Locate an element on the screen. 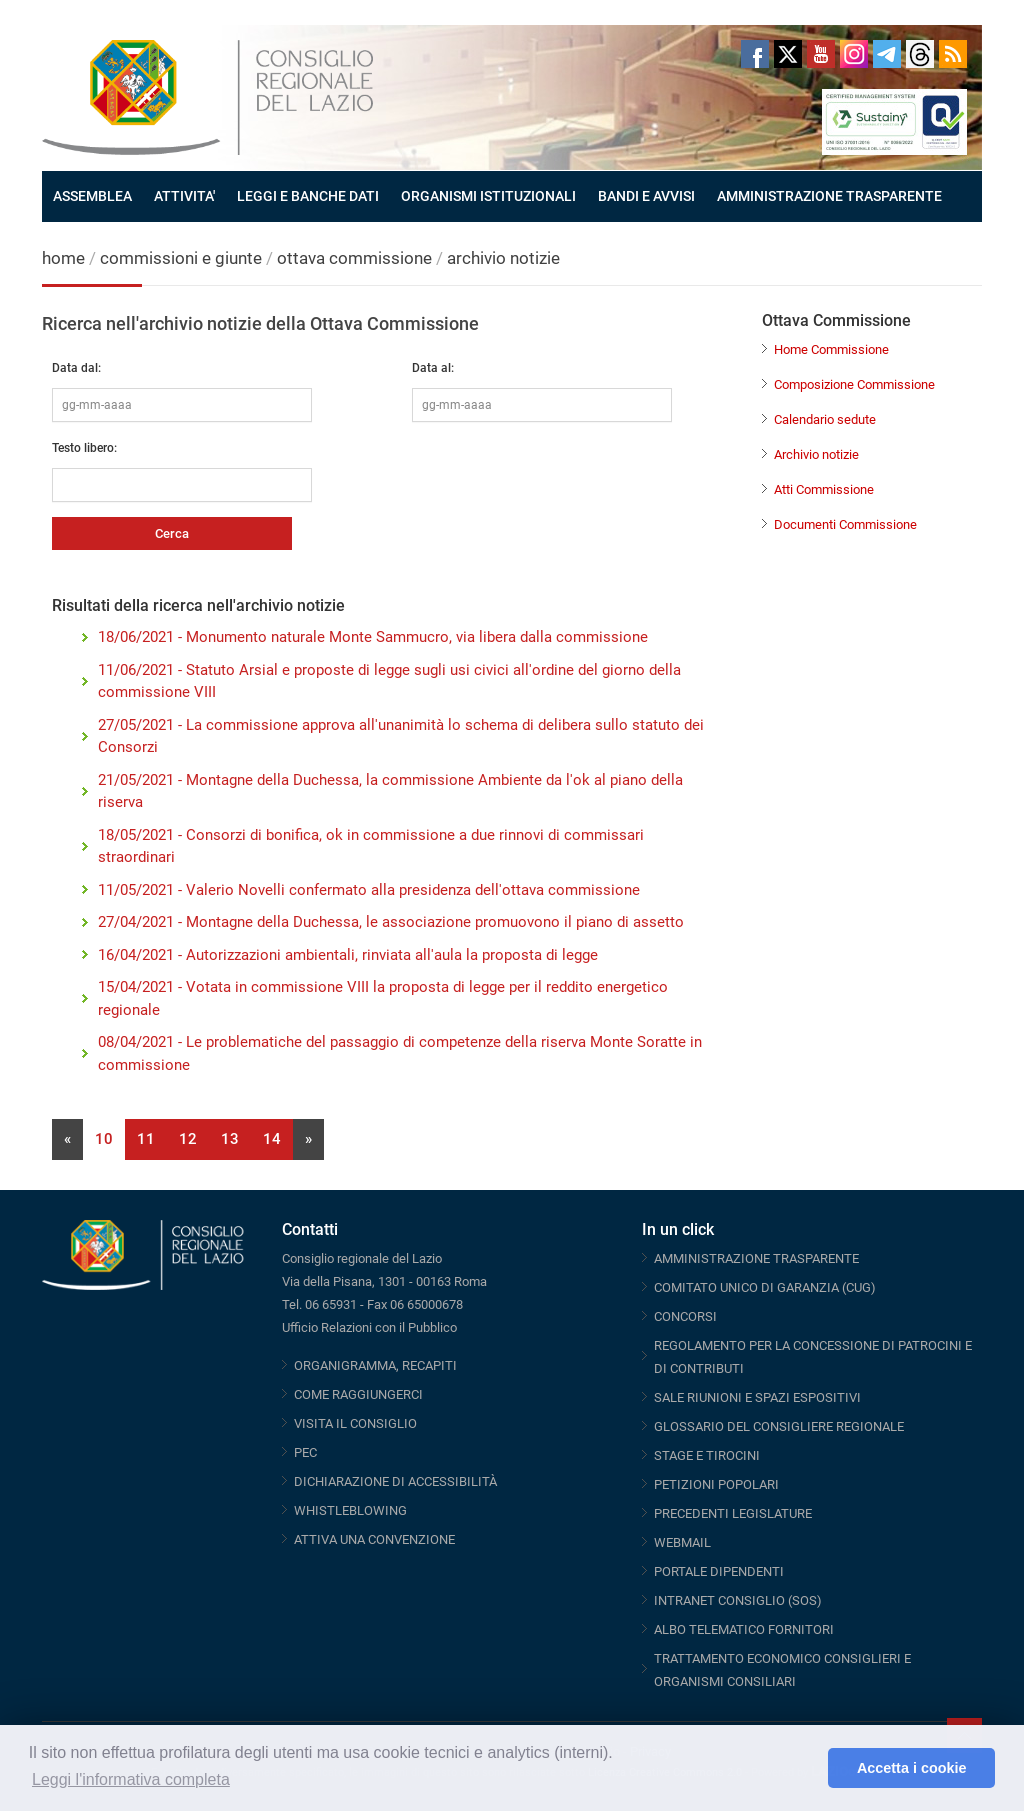  ATTIVITA' is located at coordinates (184, 196).